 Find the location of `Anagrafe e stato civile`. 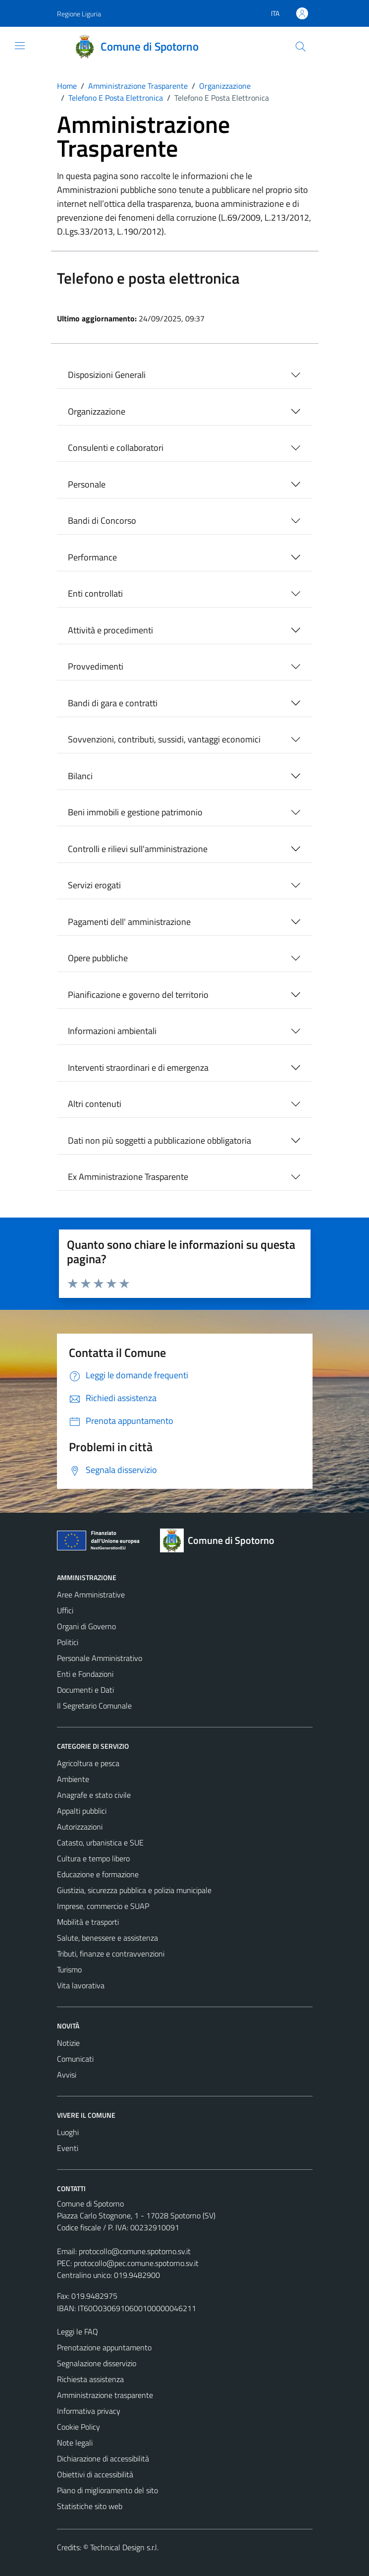

Anagrafe e stato civile is located at coordinates (94, 1795).